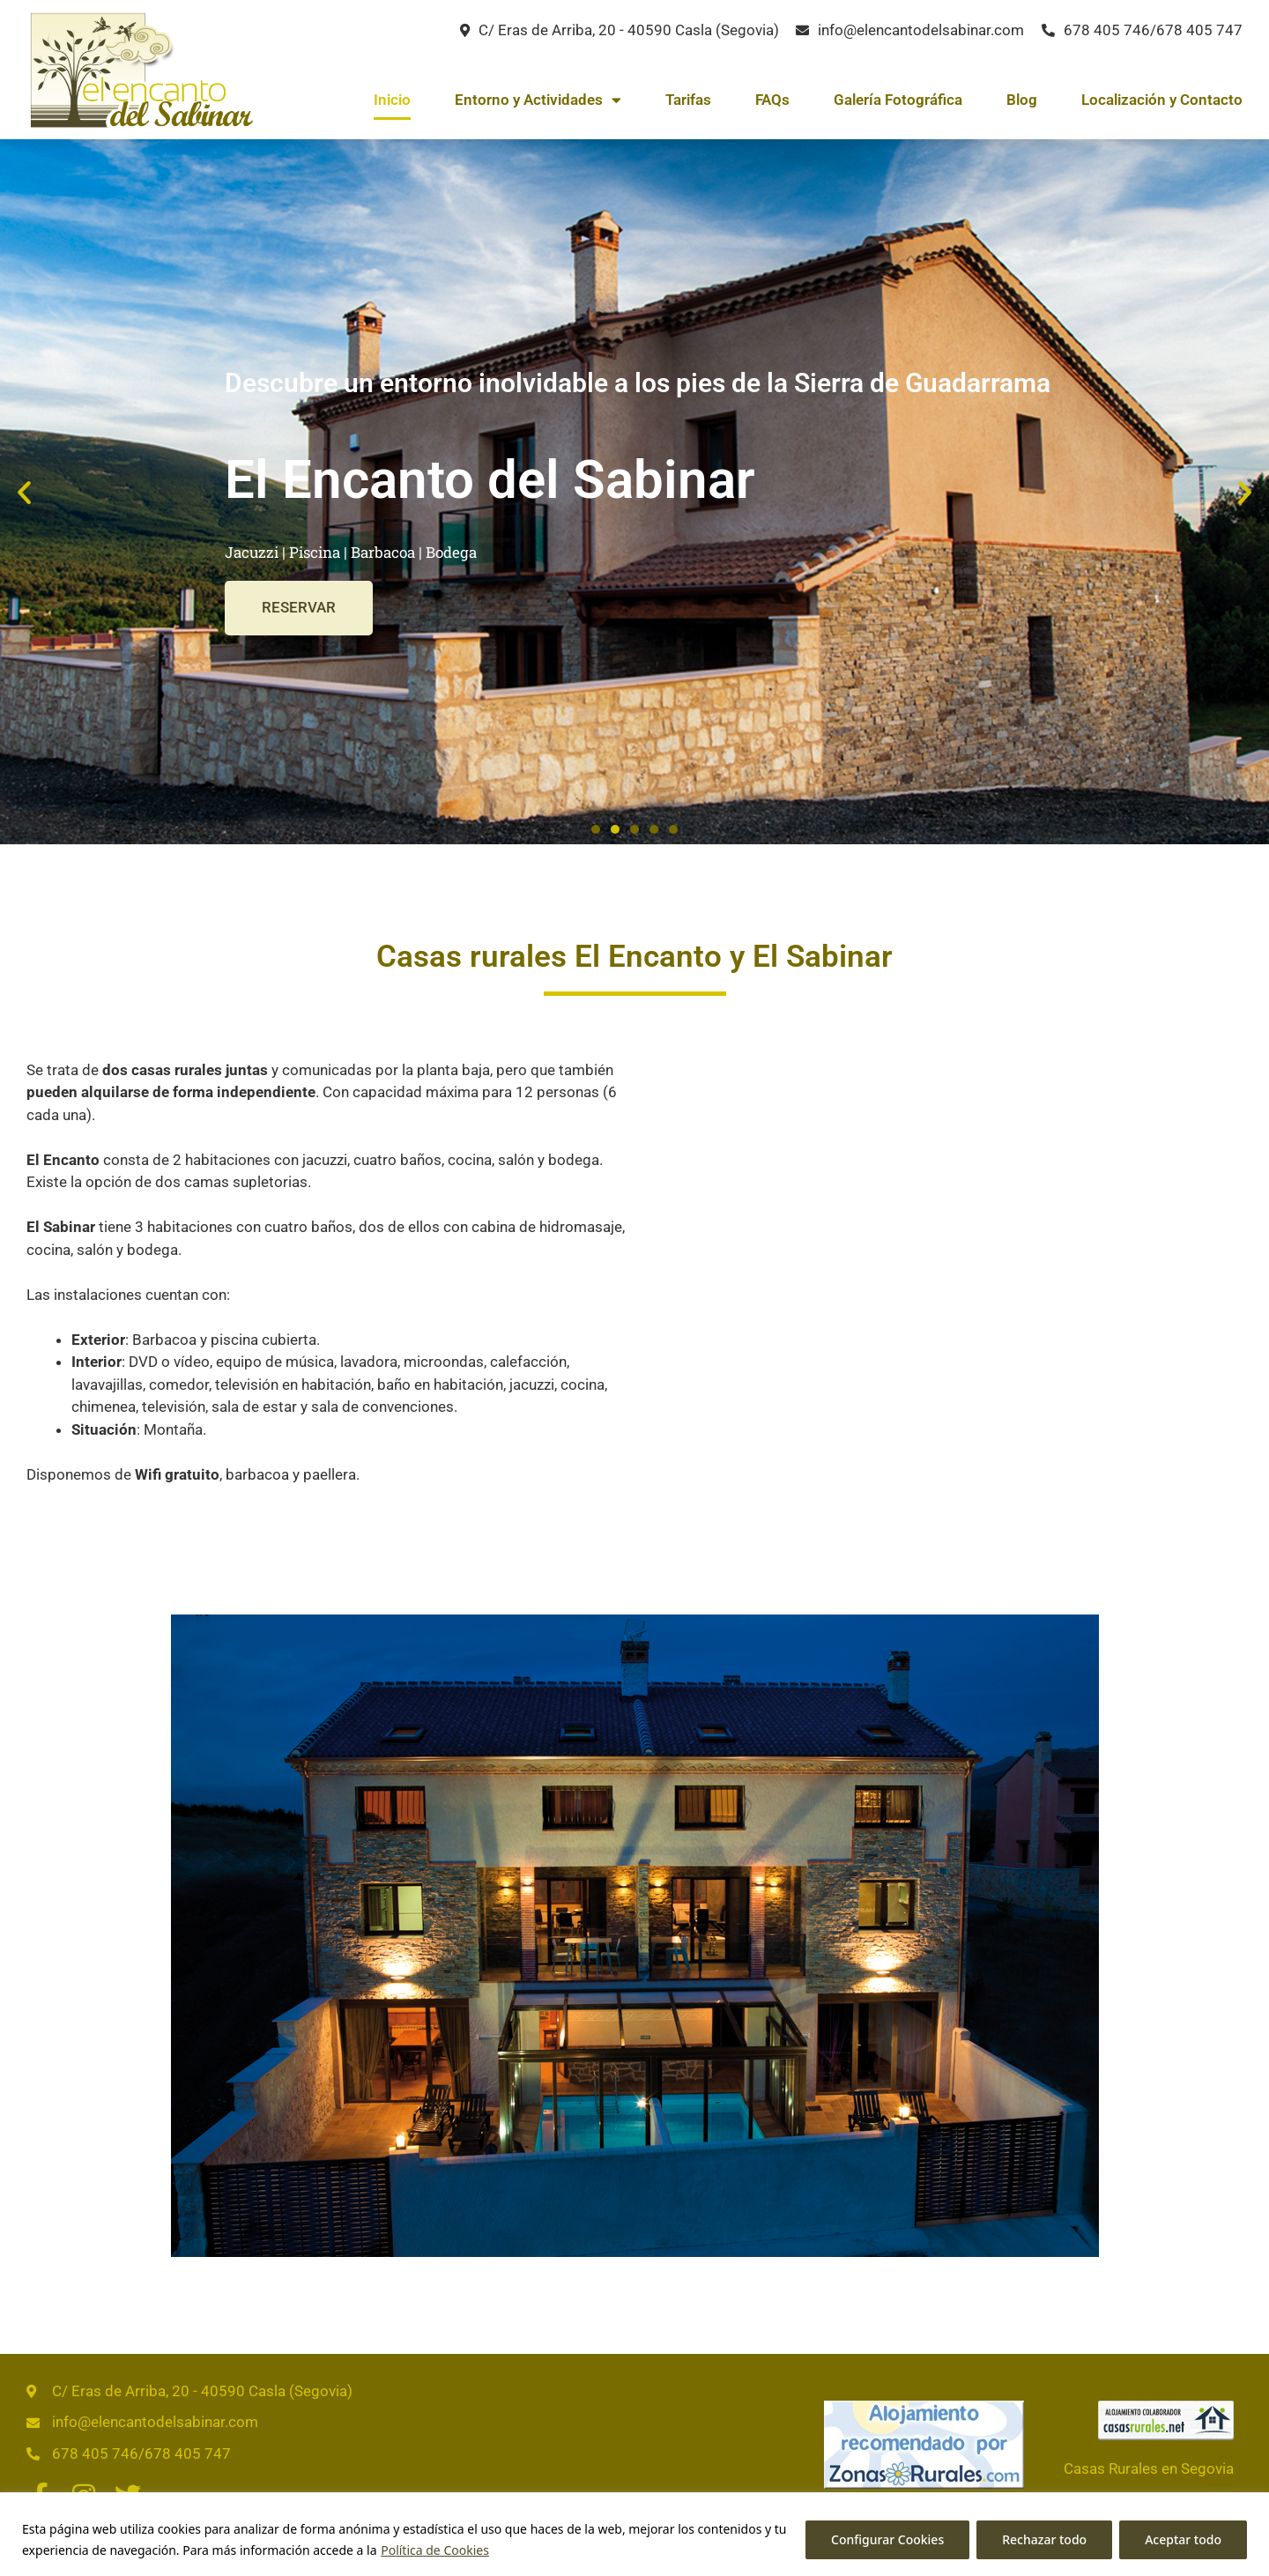  I want to click on Localización y Contacto, so click(1162, 99).